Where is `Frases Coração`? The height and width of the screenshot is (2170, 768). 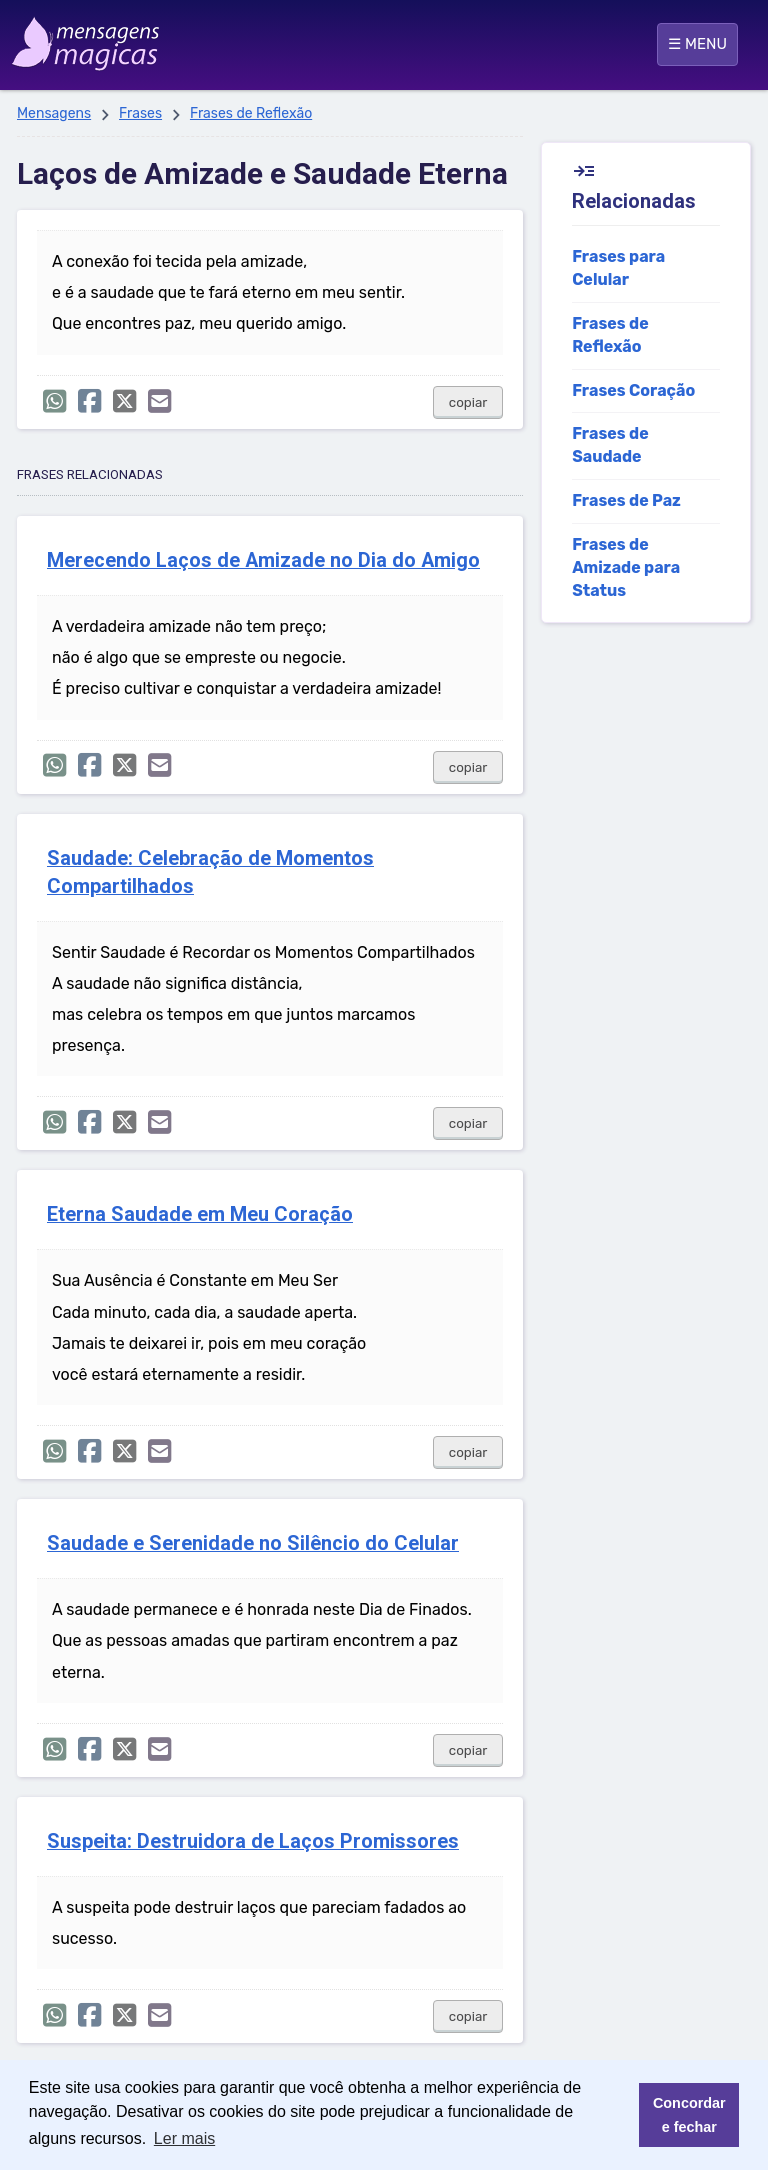
Frases Coração is located at coordinates (633, 390).